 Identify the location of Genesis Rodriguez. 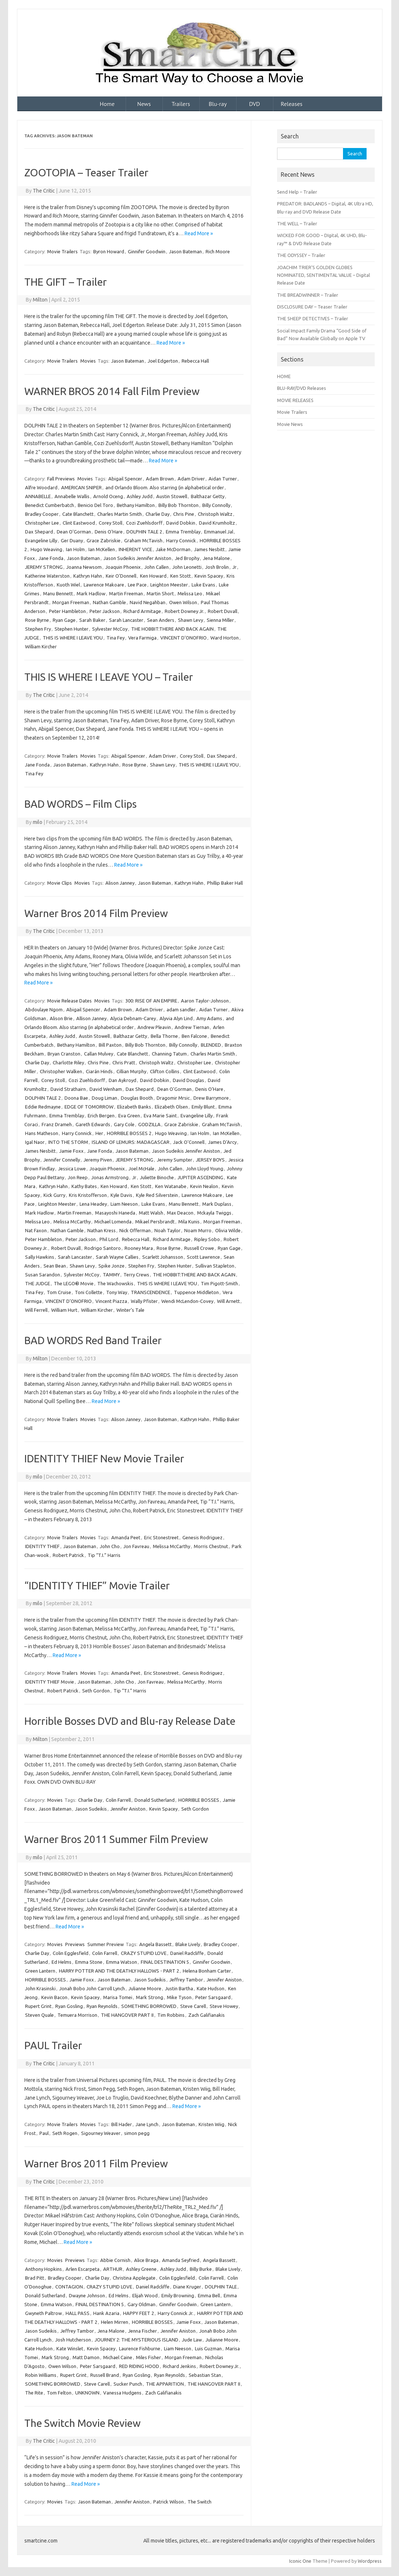
(202, 1537).